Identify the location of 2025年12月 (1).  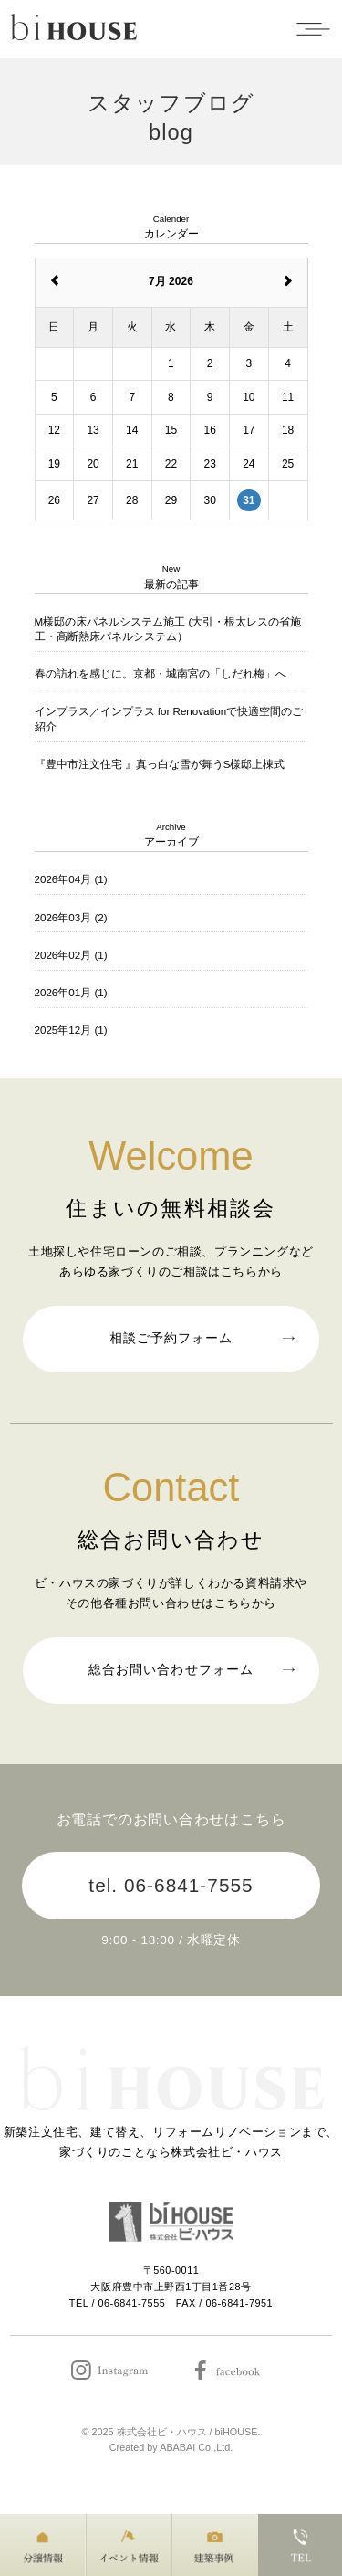
(71, 1030).